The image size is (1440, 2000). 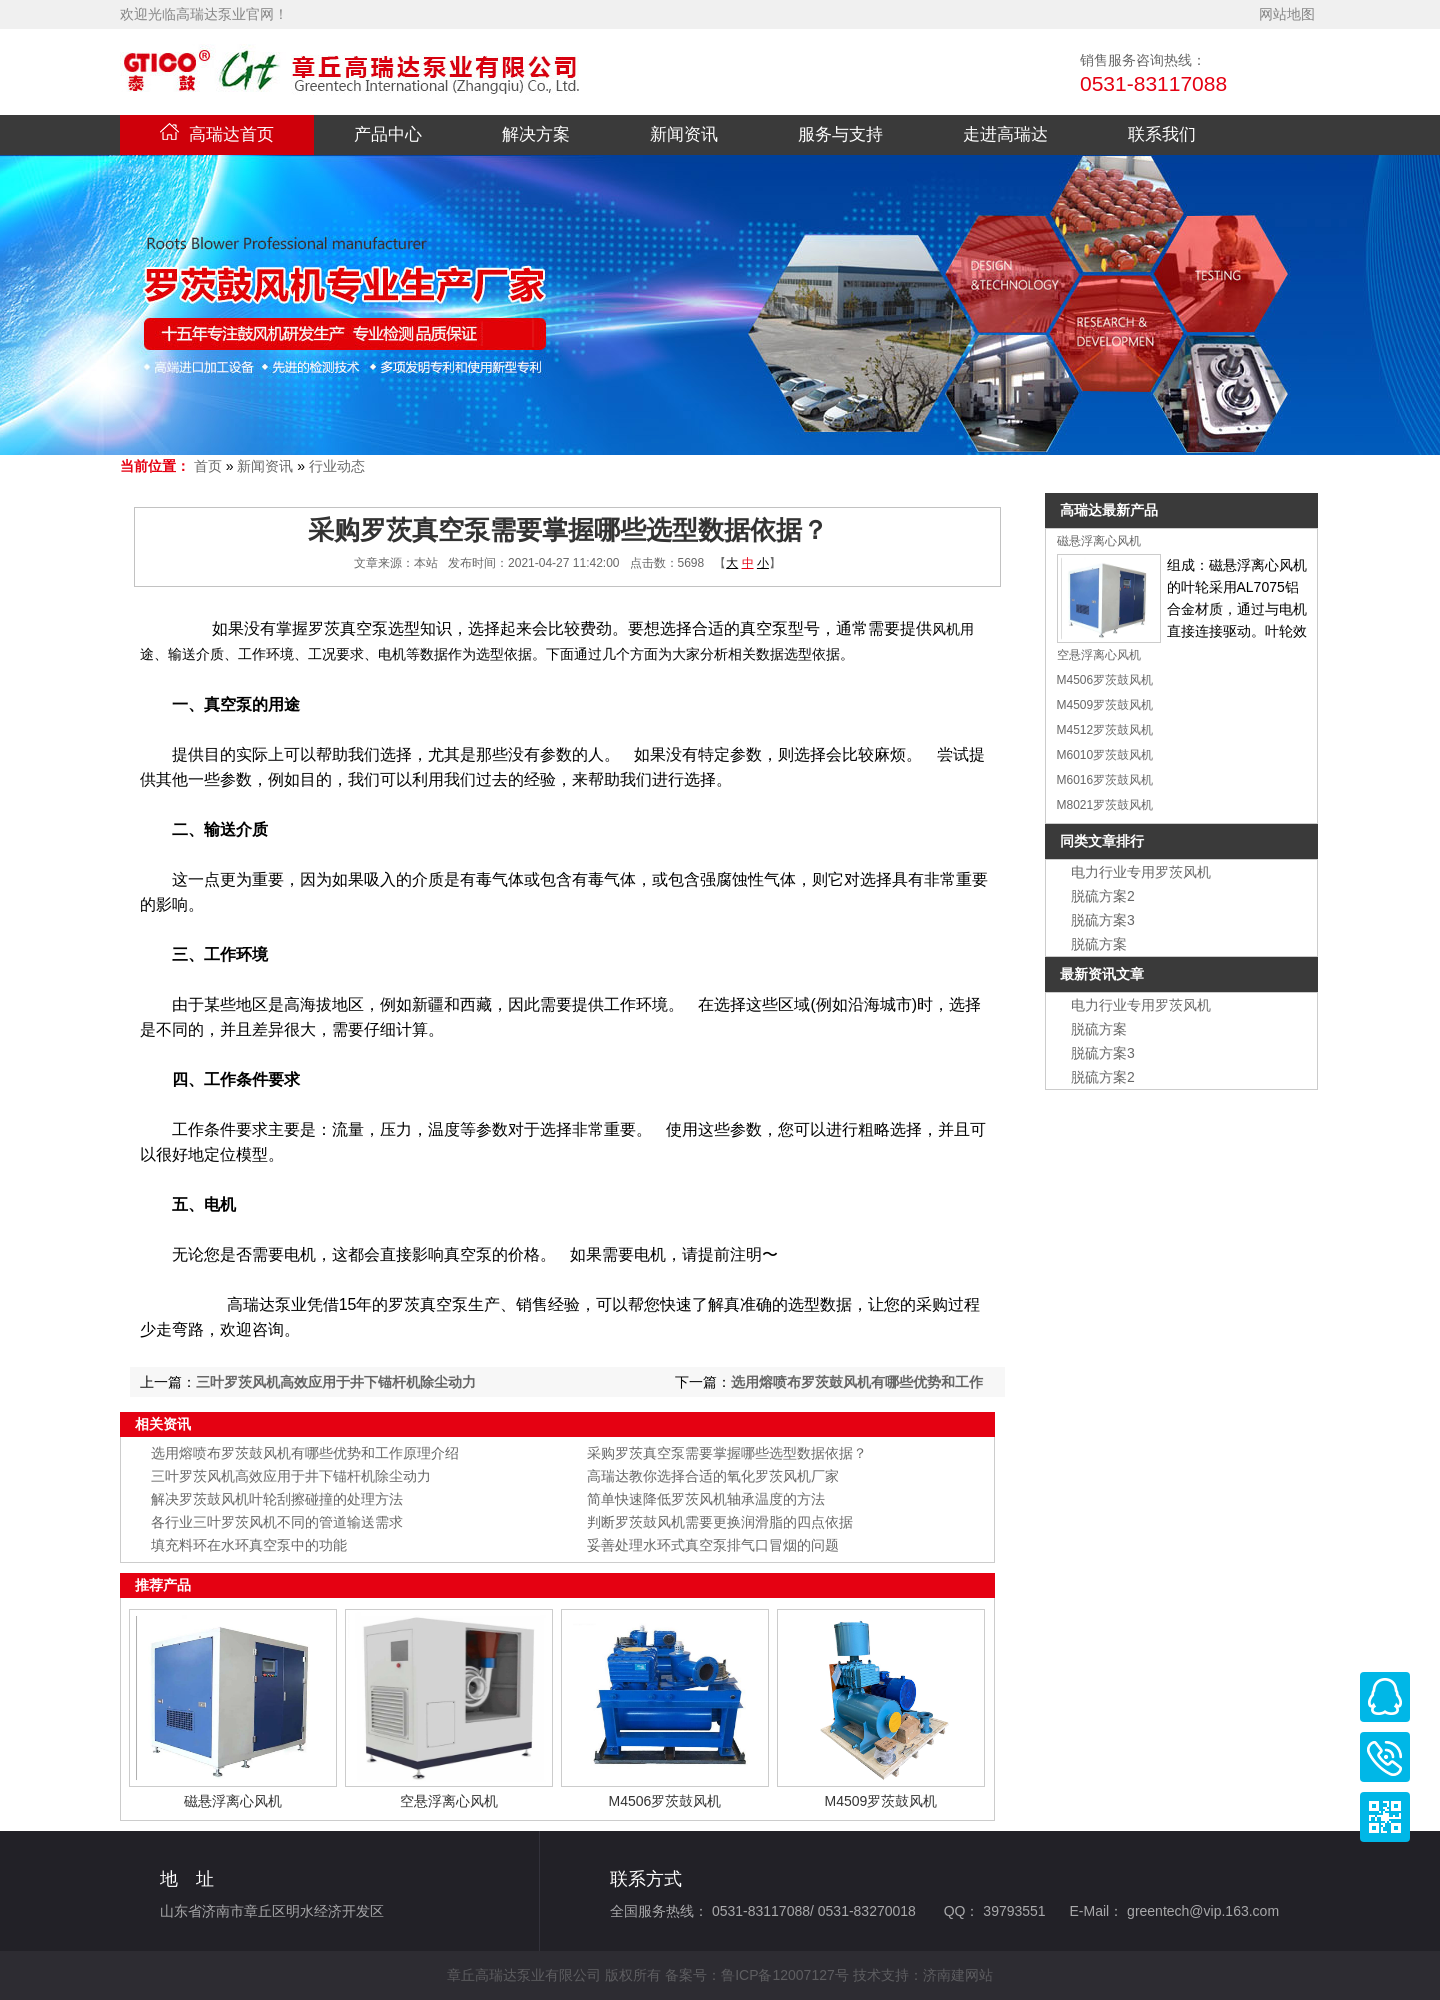 What do you see at coordinates (713, 1545) in the screenshot?
I see `妥善处理水环式真空泵排气口冒烟的问题` at bounding box center [713, 1545].